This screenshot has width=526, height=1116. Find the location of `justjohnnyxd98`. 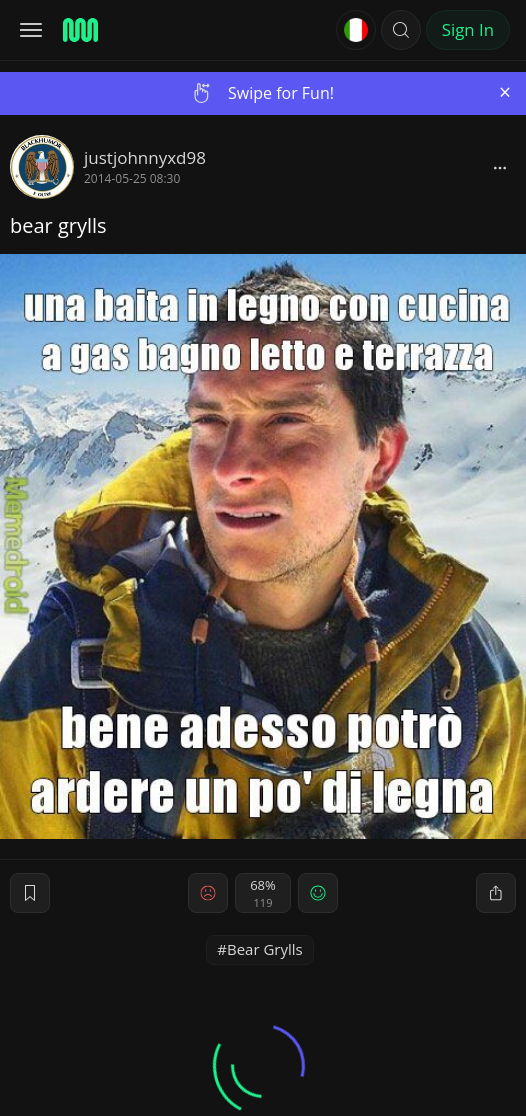

justjohnnyxd98 is located at coordinates (145, 157).